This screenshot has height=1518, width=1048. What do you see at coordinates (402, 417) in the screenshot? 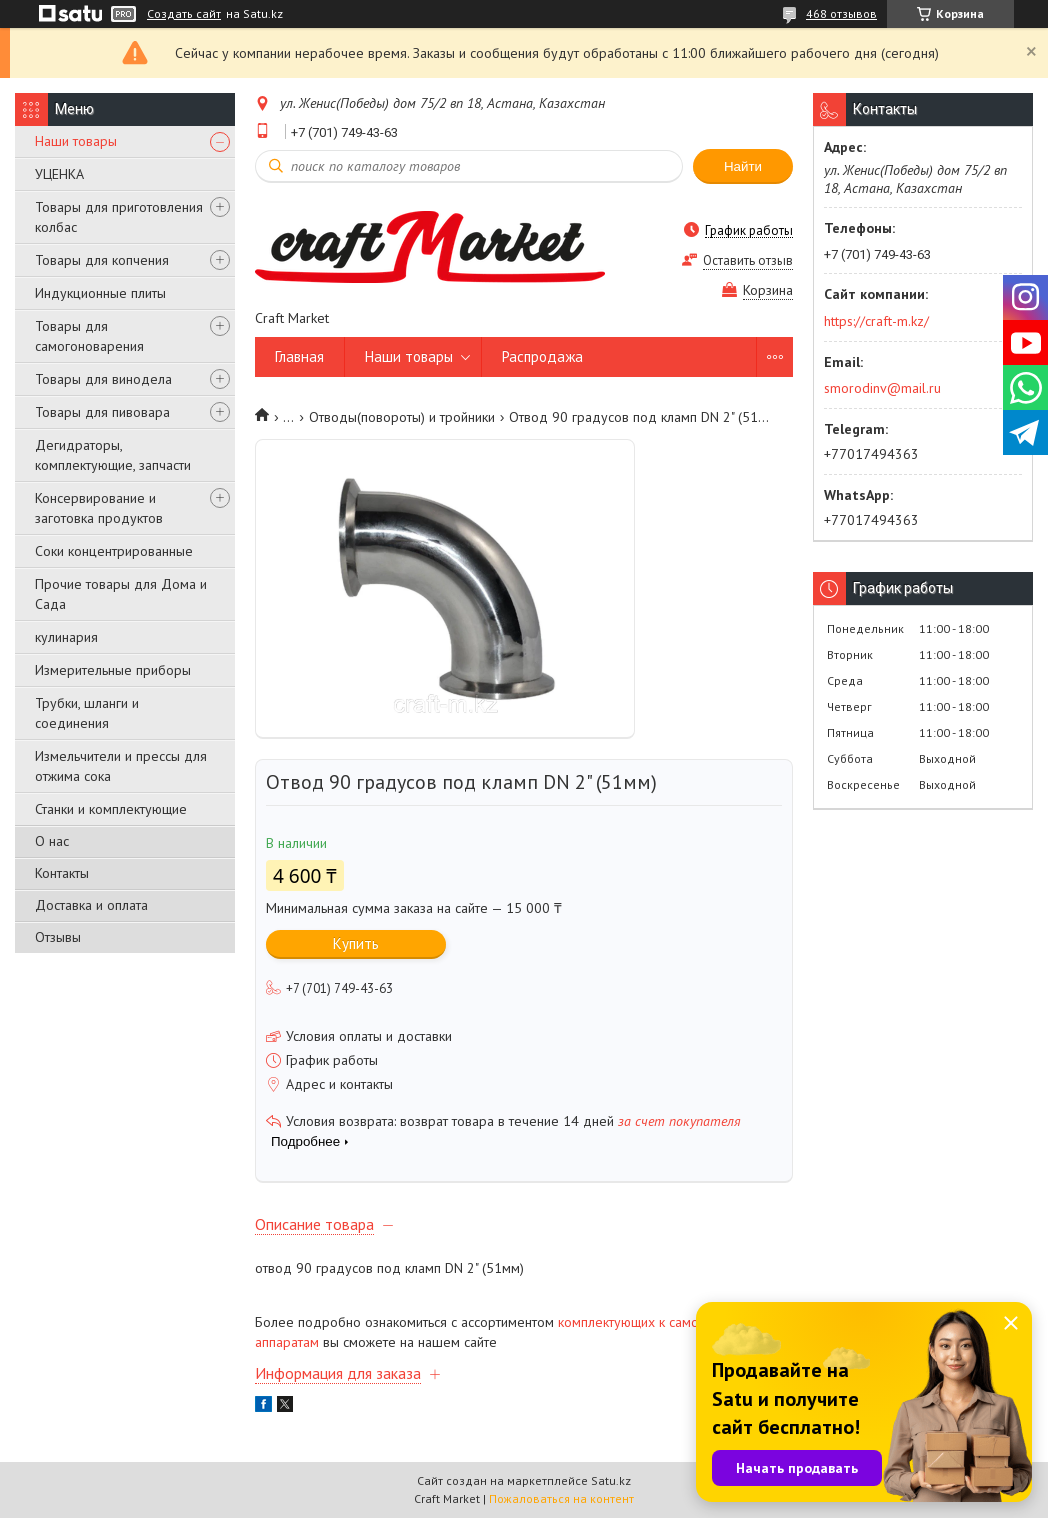
I see `Отводы(повороты) и тройники` at bounding box center [402, 417].